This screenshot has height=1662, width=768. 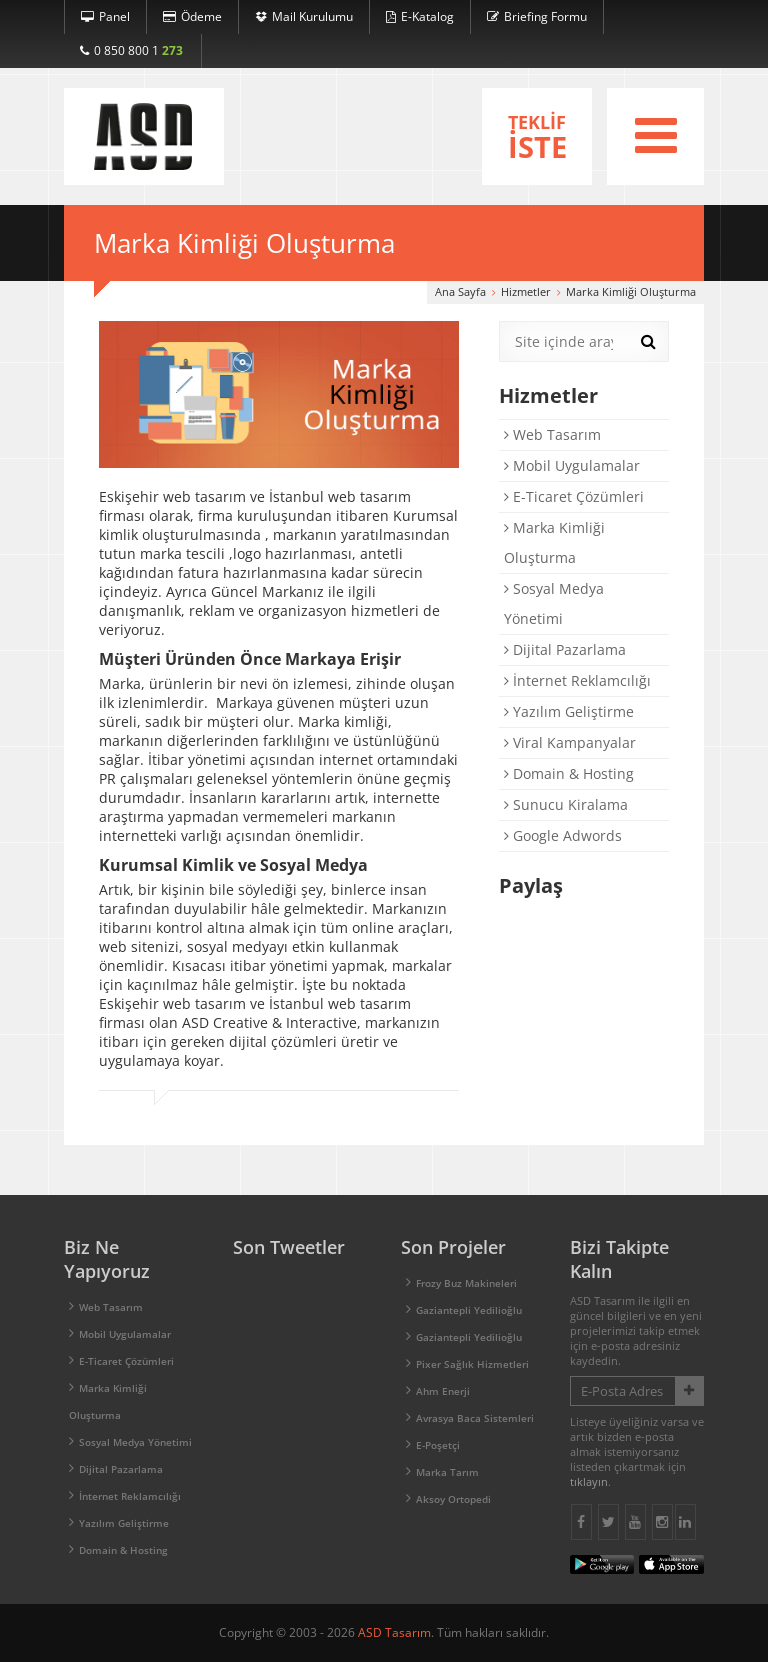 I want to click on tıklayın, so click(x=589, y=1481).